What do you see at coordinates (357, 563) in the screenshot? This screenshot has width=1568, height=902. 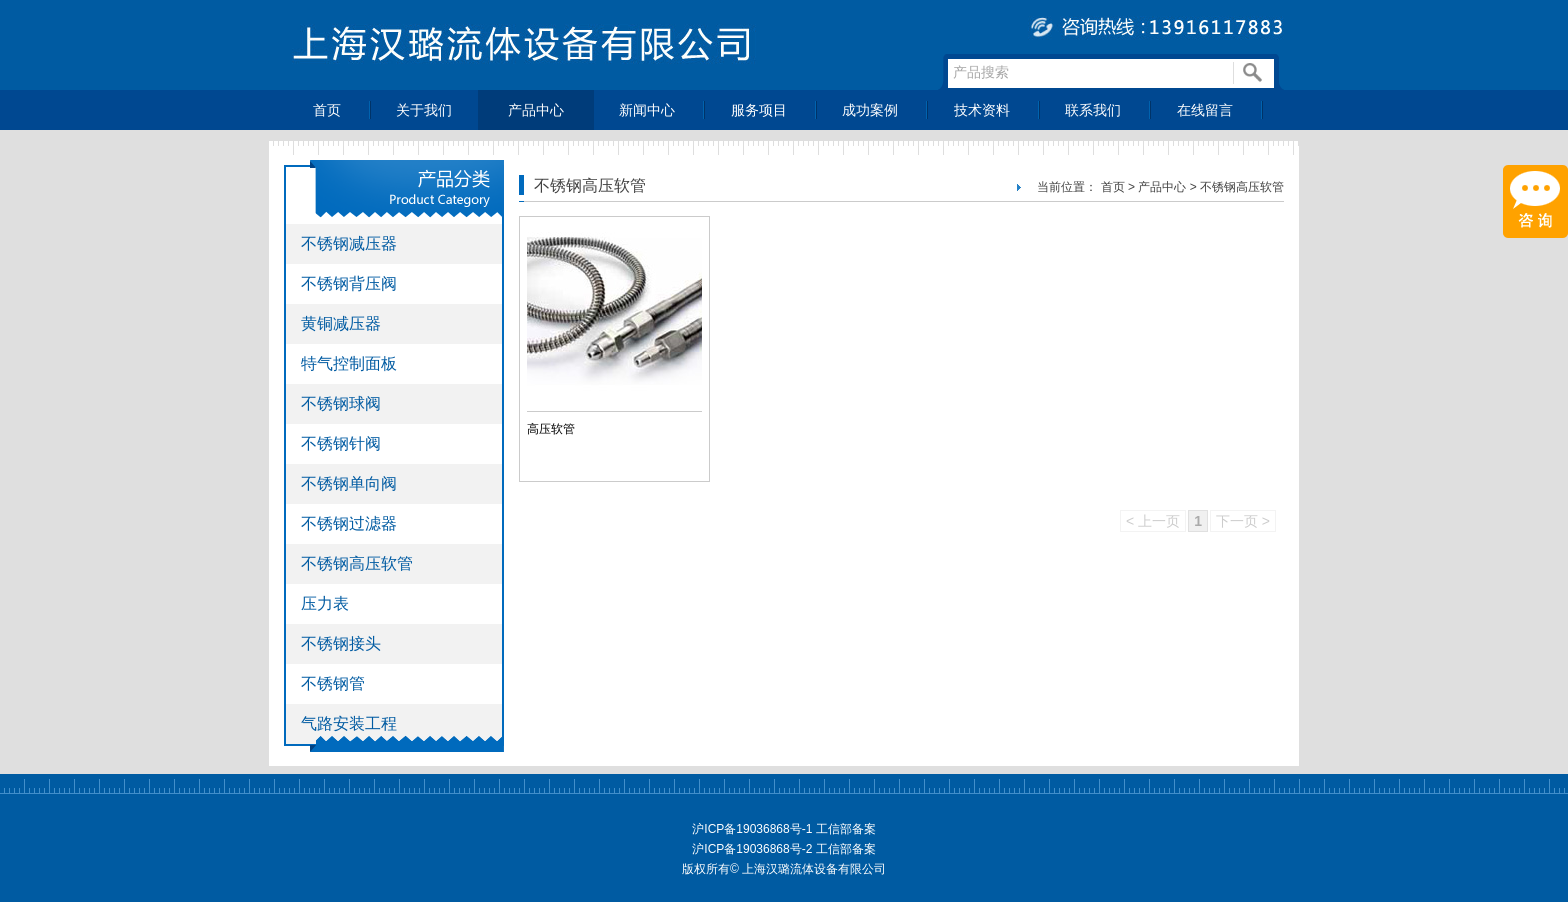 I see `不锈钢高压软管` at bounding box center [357, 563].